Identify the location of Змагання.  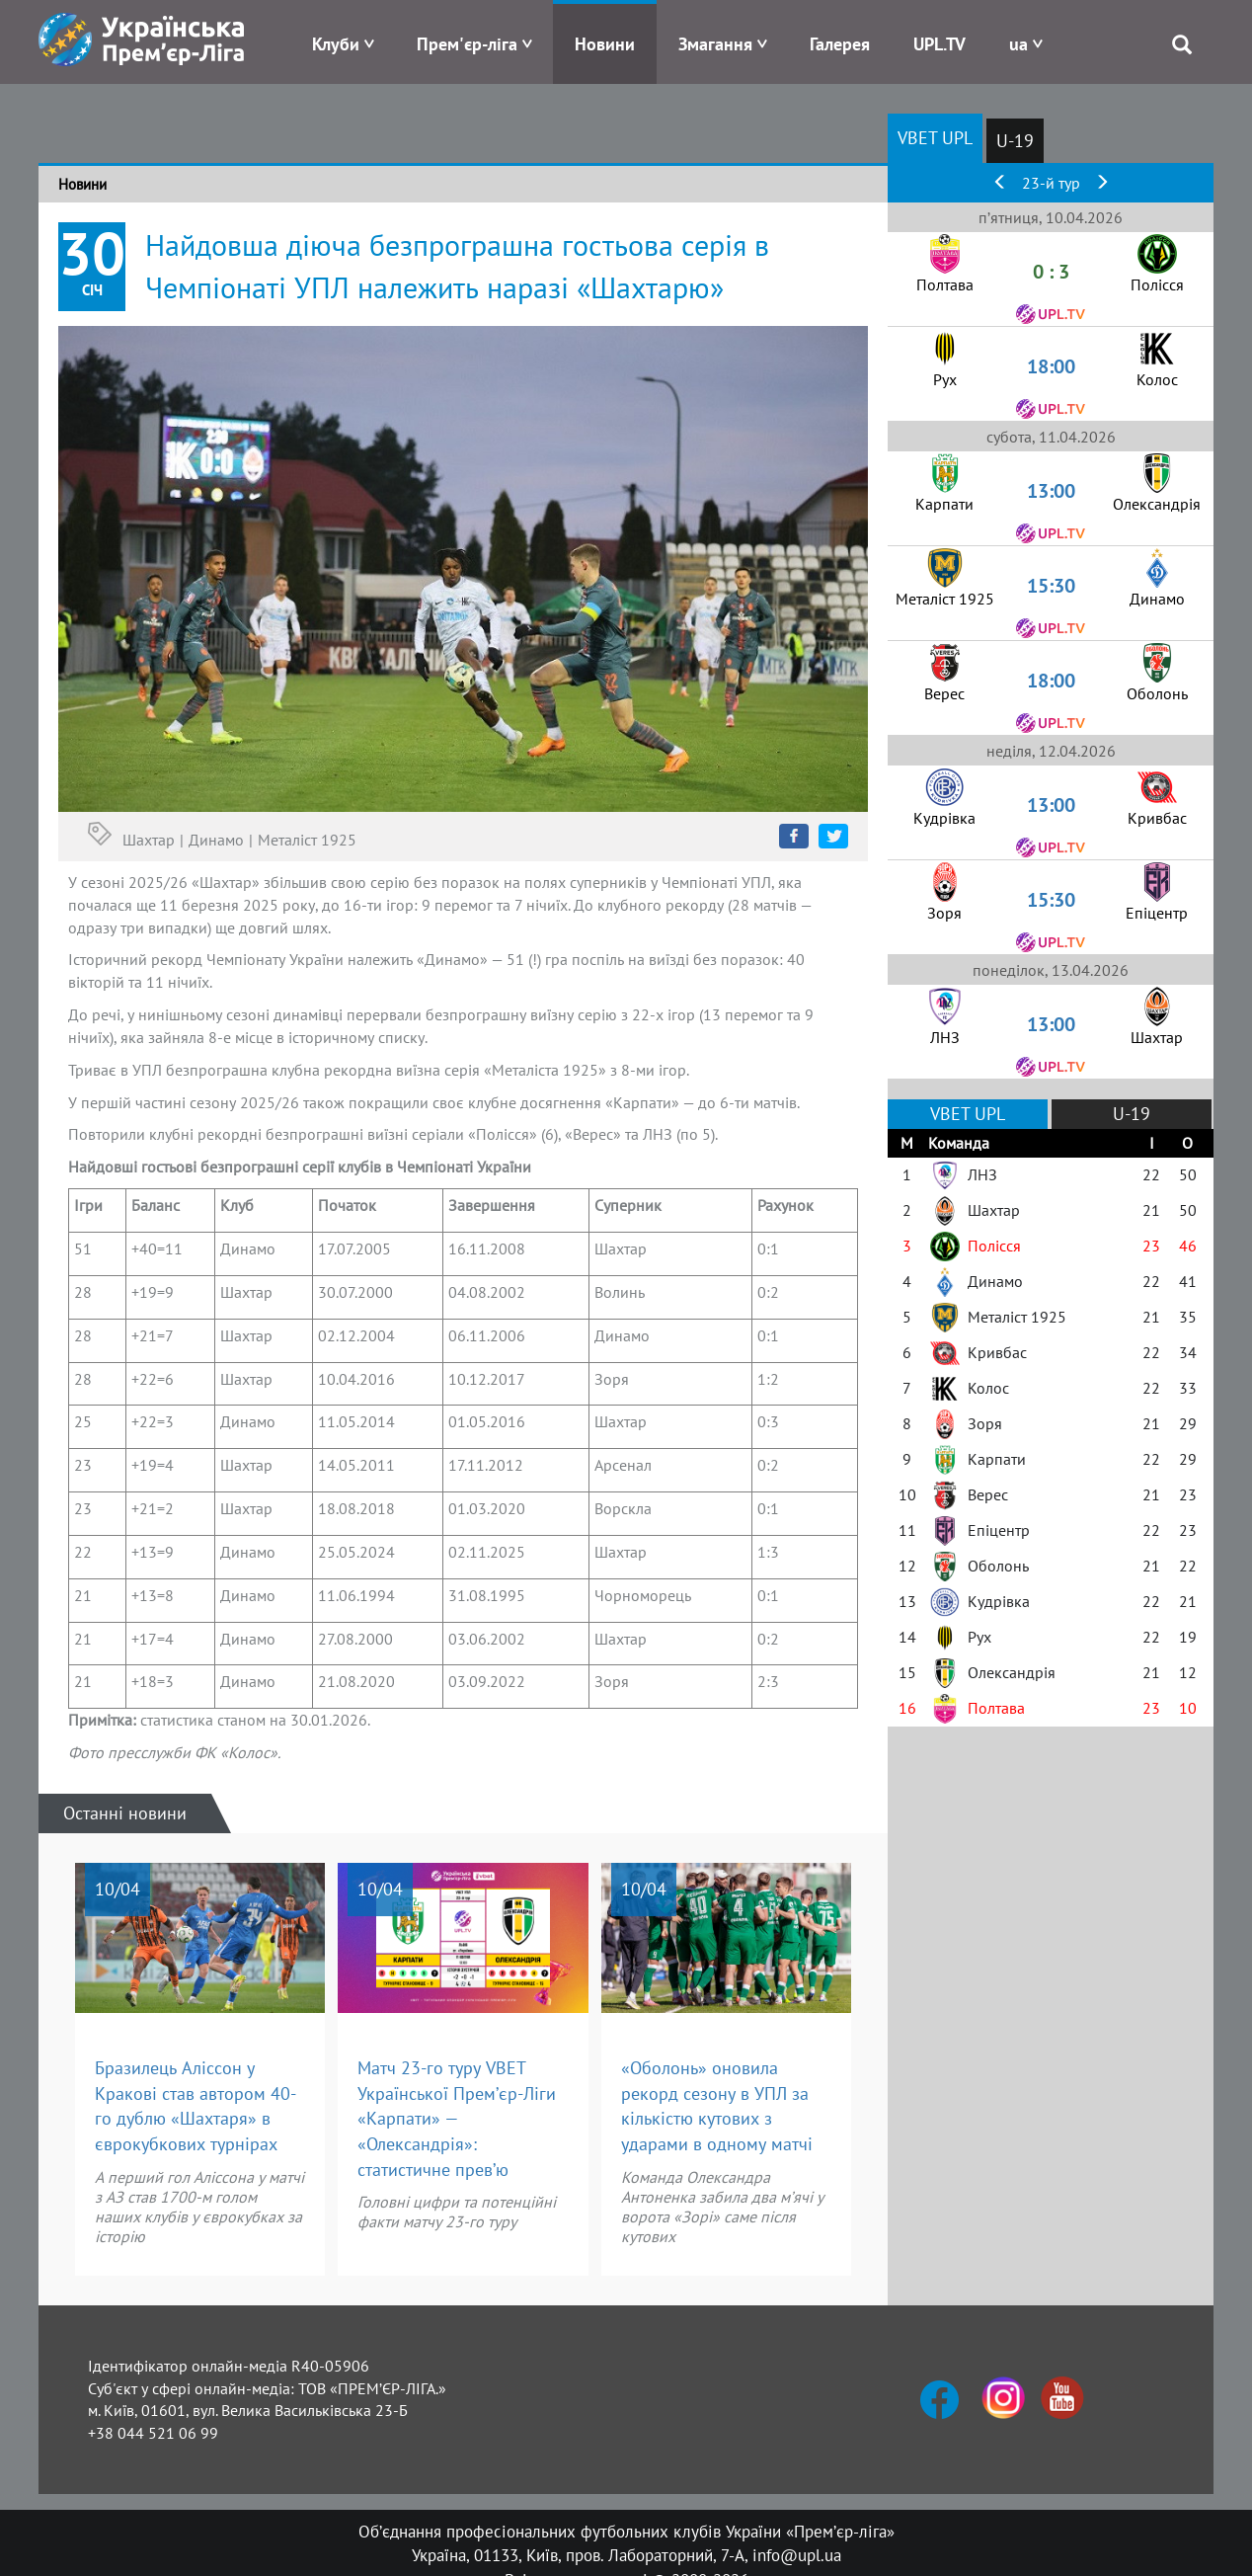
(715, 44).